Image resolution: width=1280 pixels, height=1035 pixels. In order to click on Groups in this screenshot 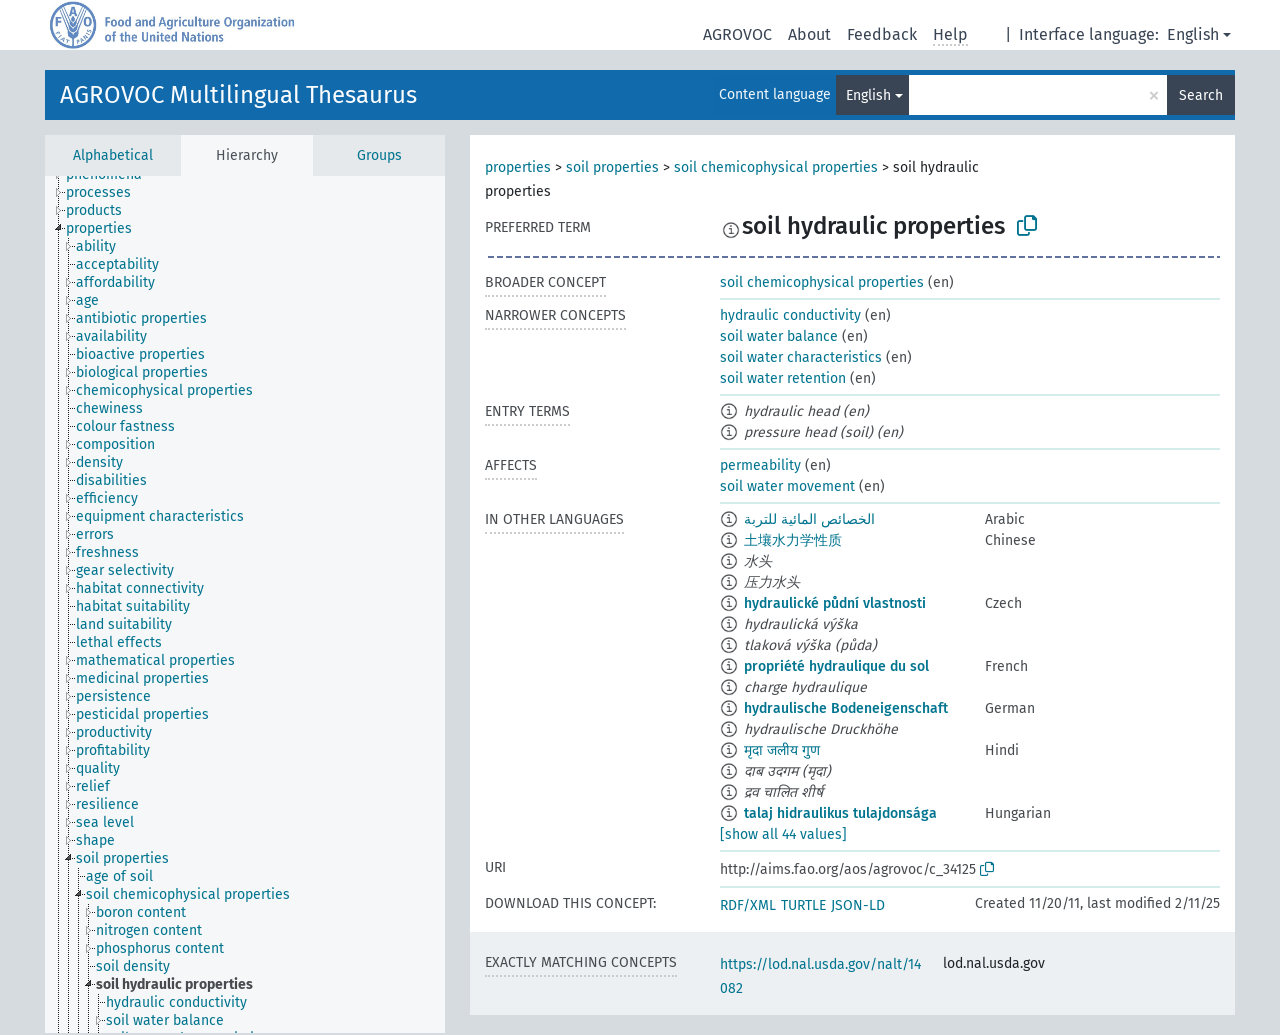, I will do `click(379, 155)`.